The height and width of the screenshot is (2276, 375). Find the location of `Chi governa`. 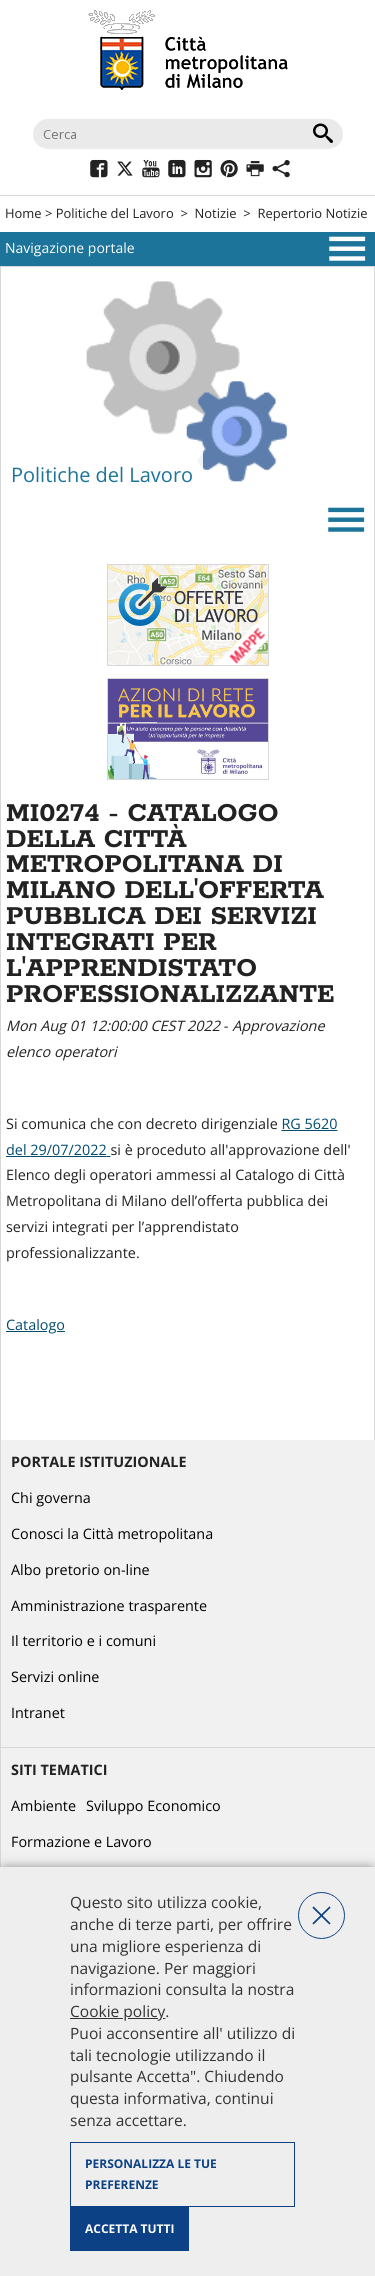

Chi governa is located at coordinates (51, 1498).